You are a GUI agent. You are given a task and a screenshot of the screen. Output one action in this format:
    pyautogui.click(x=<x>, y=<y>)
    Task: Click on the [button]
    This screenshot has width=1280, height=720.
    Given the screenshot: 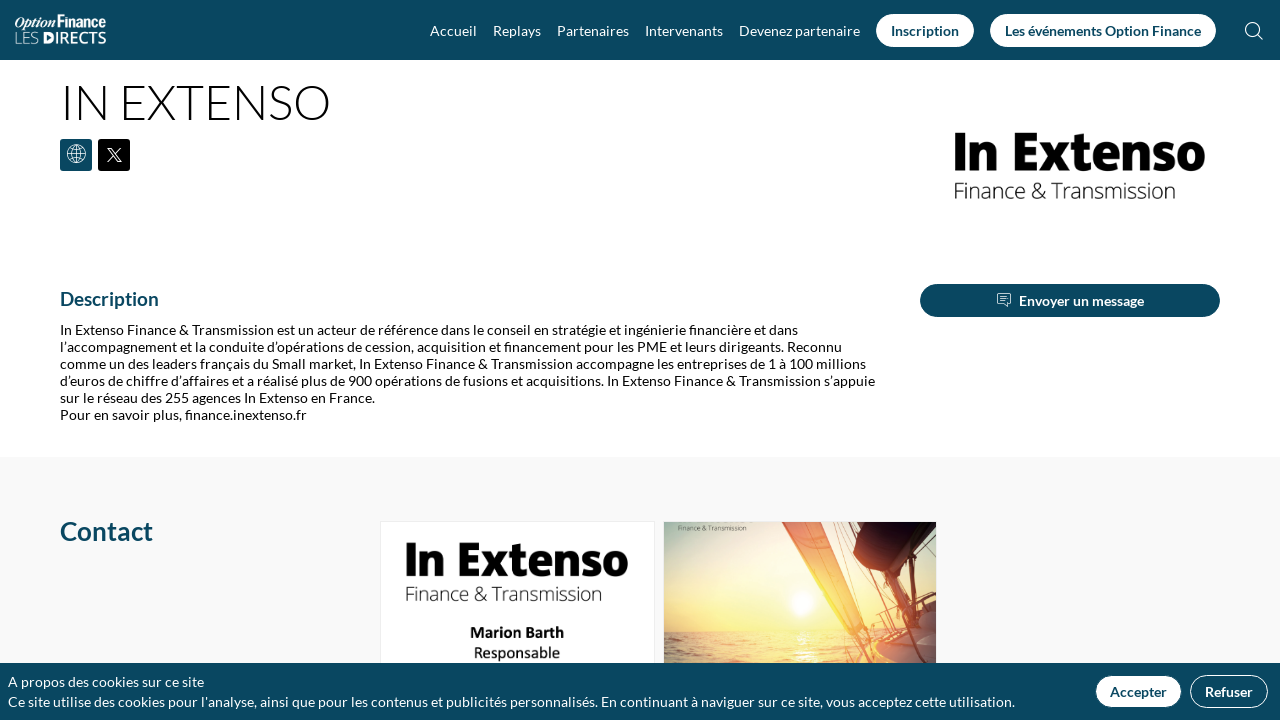 What is the action you would take?
    pyautogui.click(x=925, y=30)
    